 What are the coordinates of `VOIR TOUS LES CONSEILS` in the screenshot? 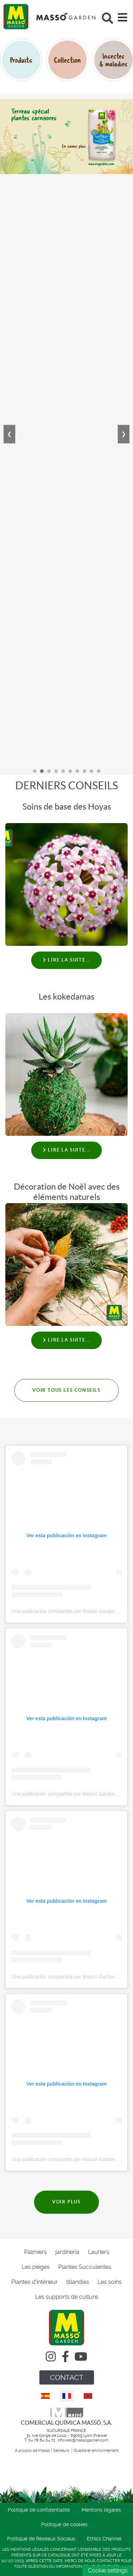 It's located at (66, 1390).